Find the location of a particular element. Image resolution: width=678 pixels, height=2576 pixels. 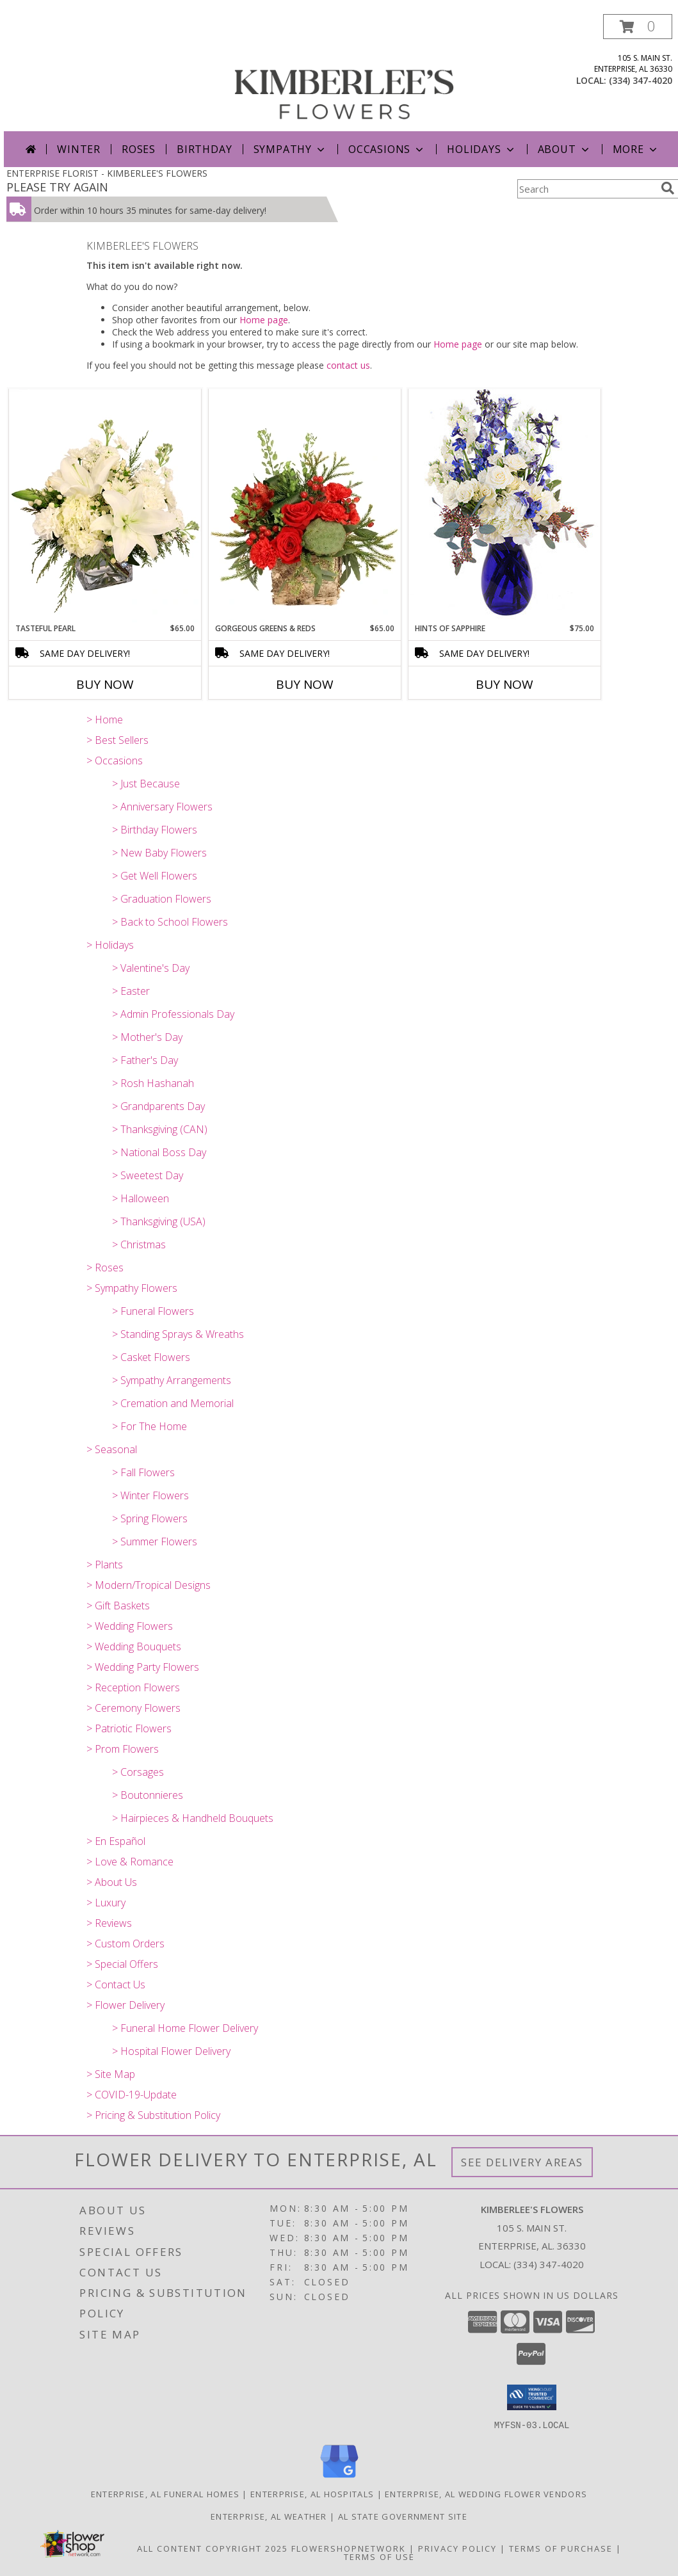

Enterprise, AL Wedding Flower Vendors [Enterprise, AL Wedding Flower Vendors (opens in new window)] is located at coordinates (486, 2493).